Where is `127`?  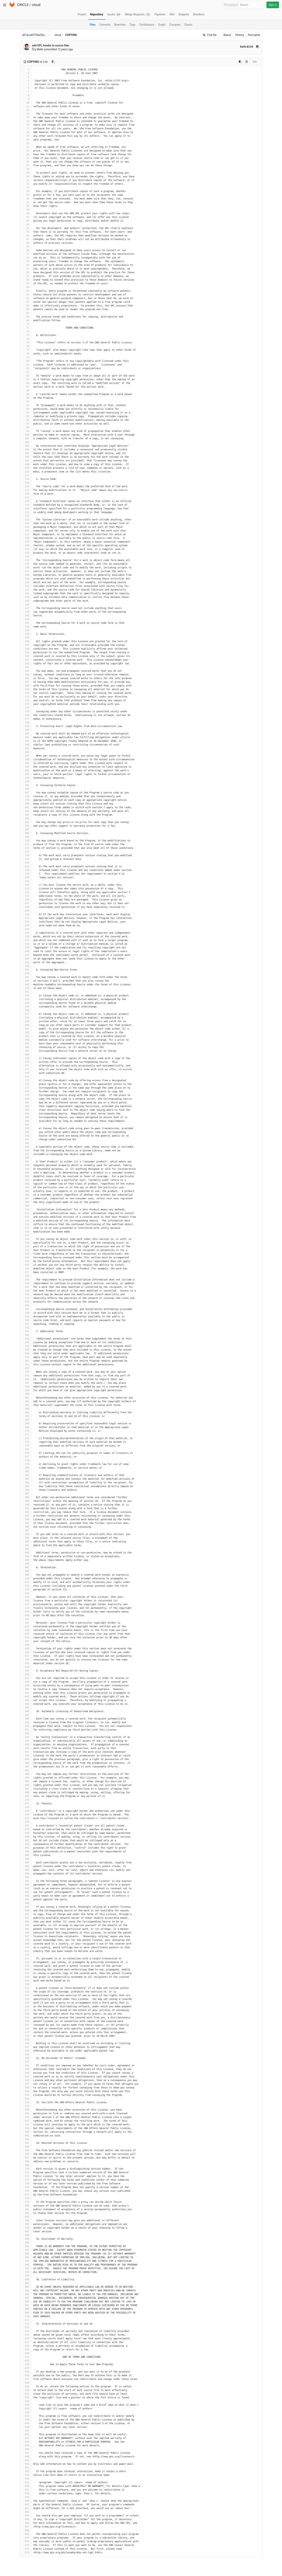 127 is located at coordinates (25, 534).